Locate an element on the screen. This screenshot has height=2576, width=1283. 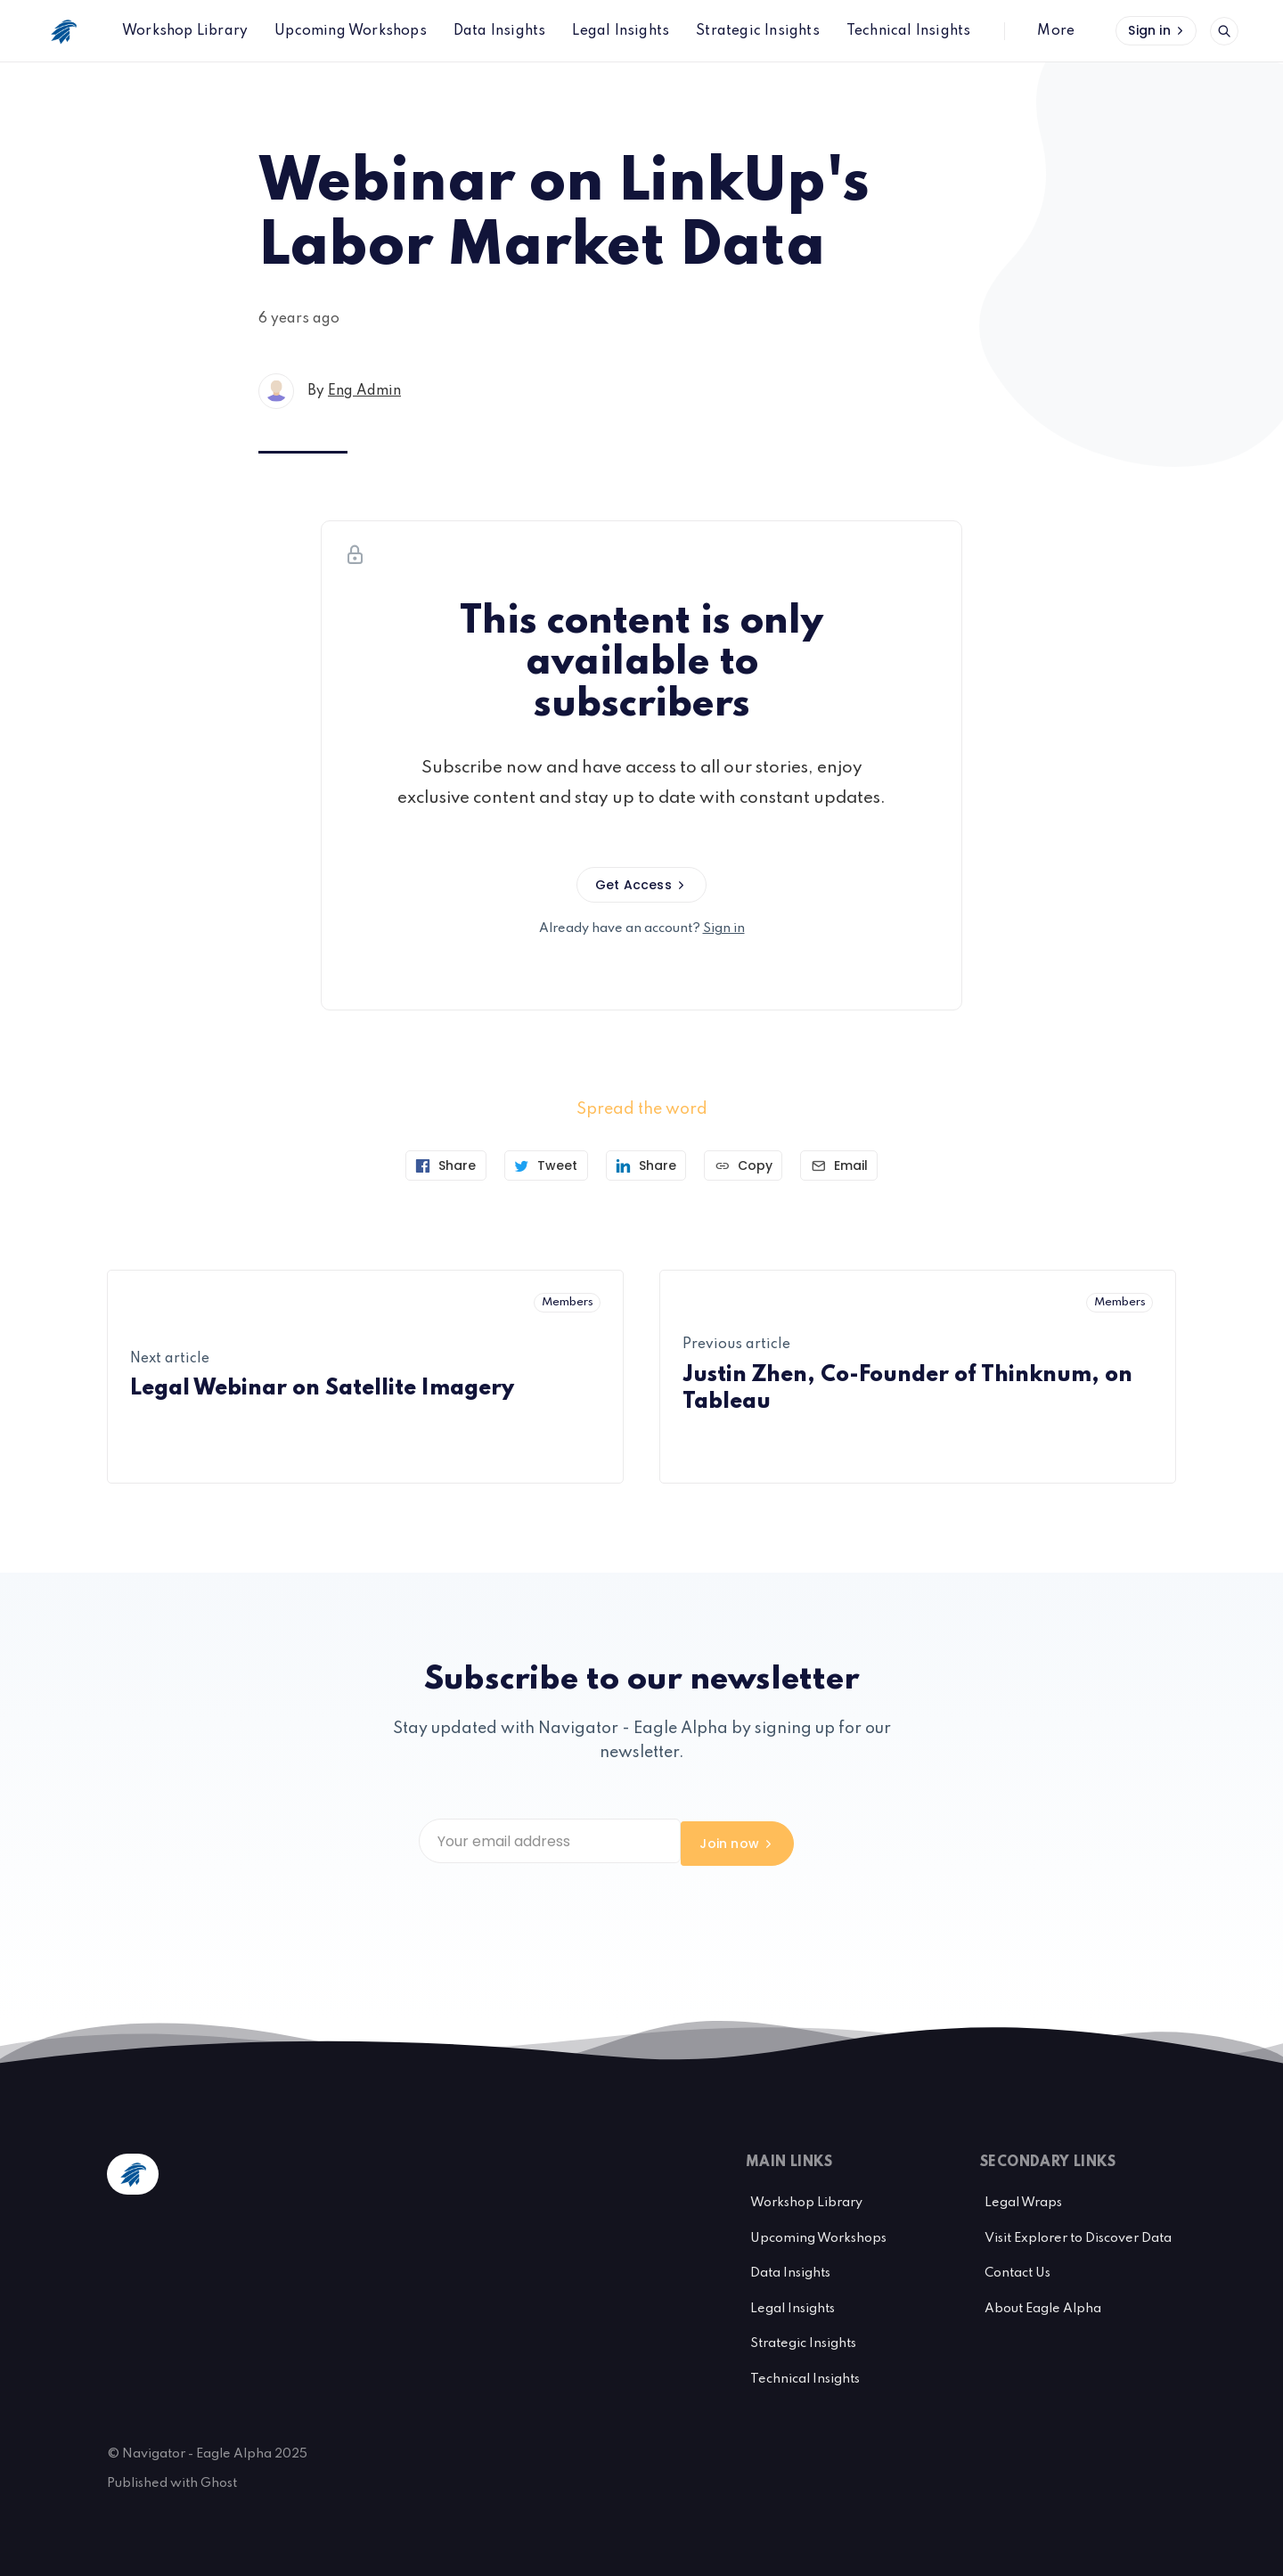
Join now is located at coordinates (808, 1841).